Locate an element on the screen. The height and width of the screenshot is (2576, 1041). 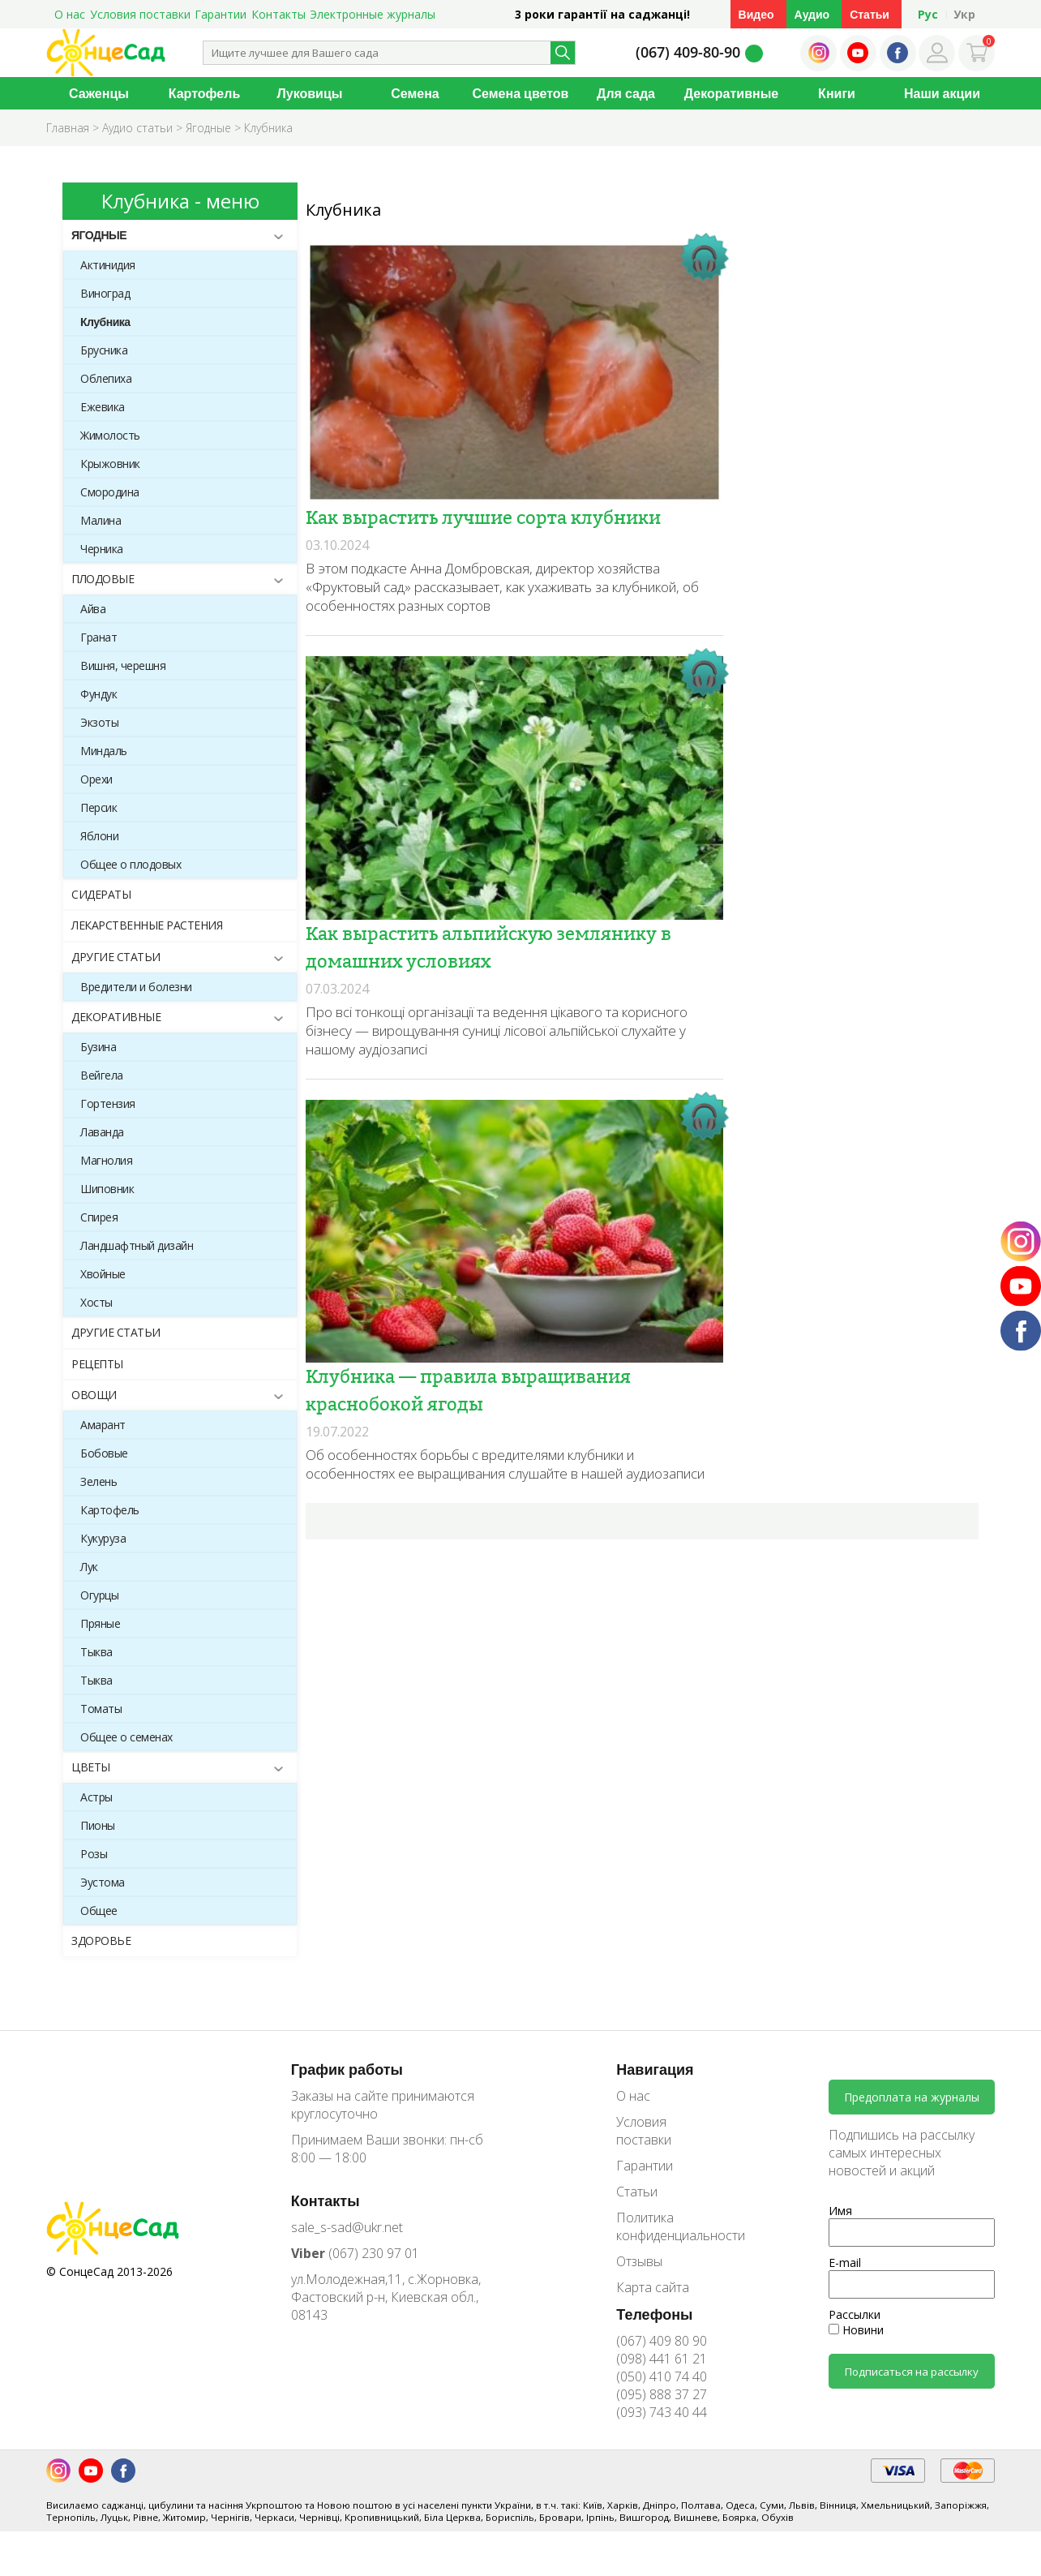
(095) 888 37 27 is located at coordinates (661, 2394).